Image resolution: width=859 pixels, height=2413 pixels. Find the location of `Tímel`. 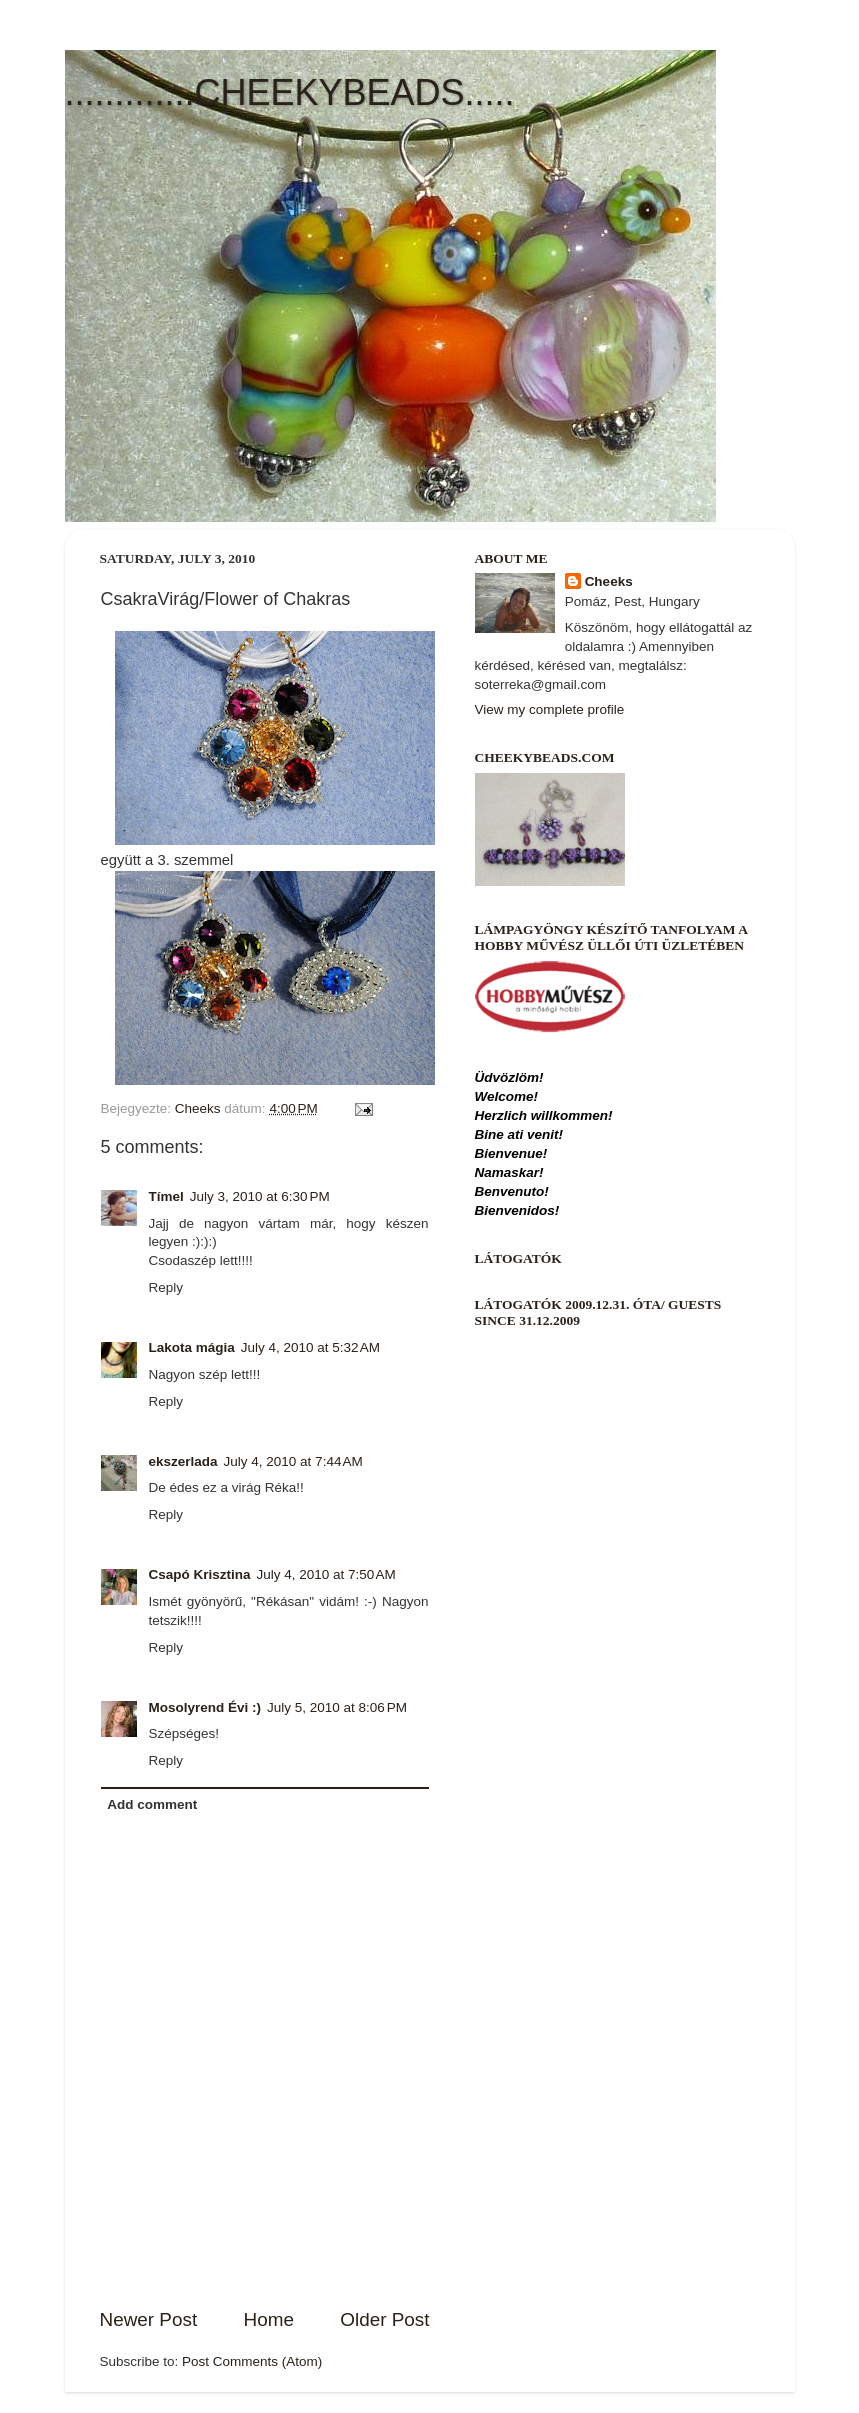

Tímel is located at coordinates (166, 1196).